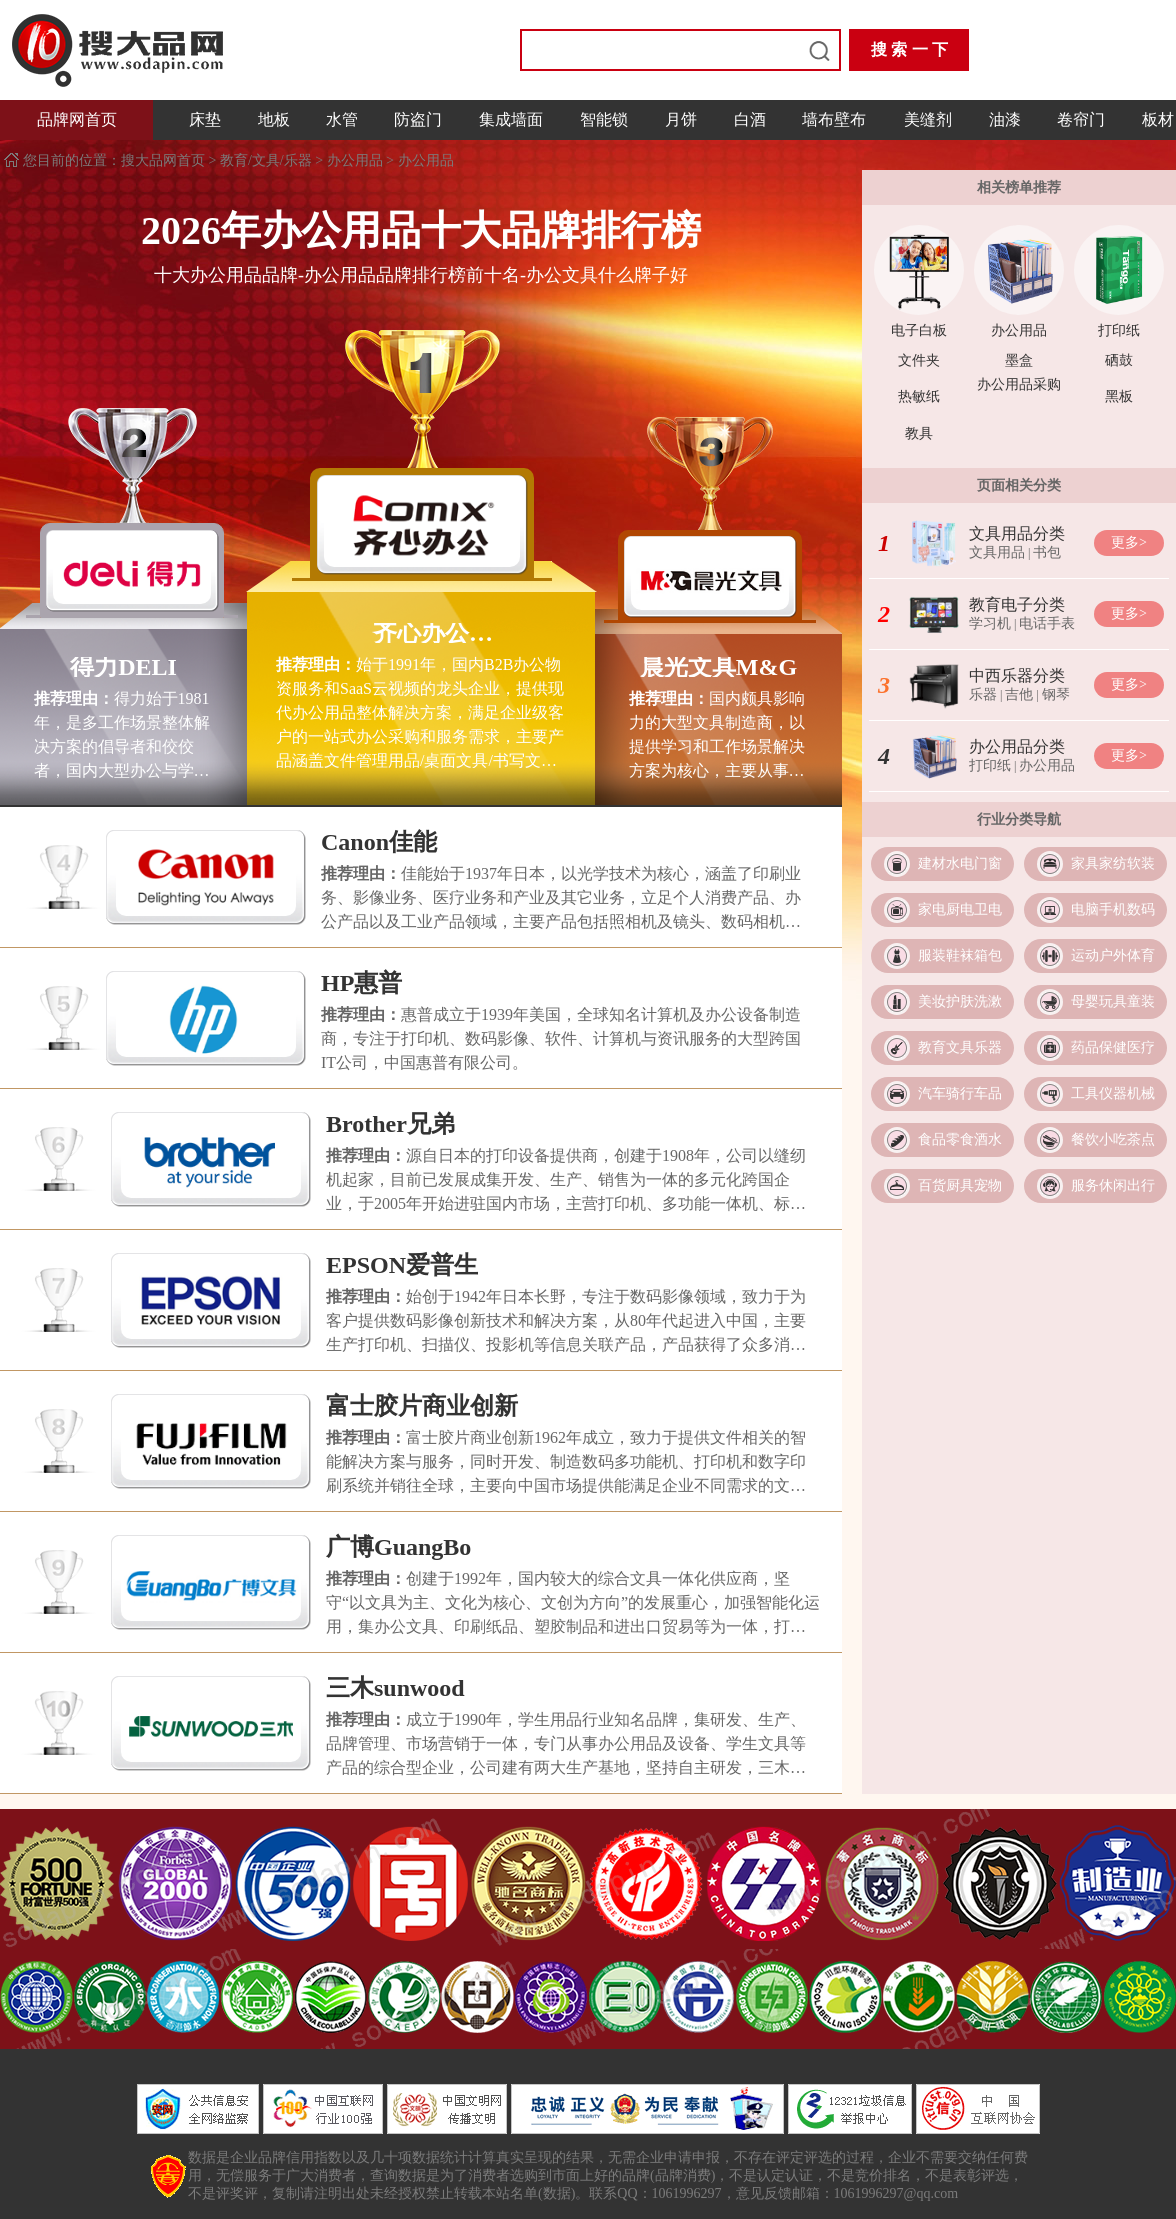 This screenshot has height=2219, width=1176. I want to click on 水管, so click(342, 119).